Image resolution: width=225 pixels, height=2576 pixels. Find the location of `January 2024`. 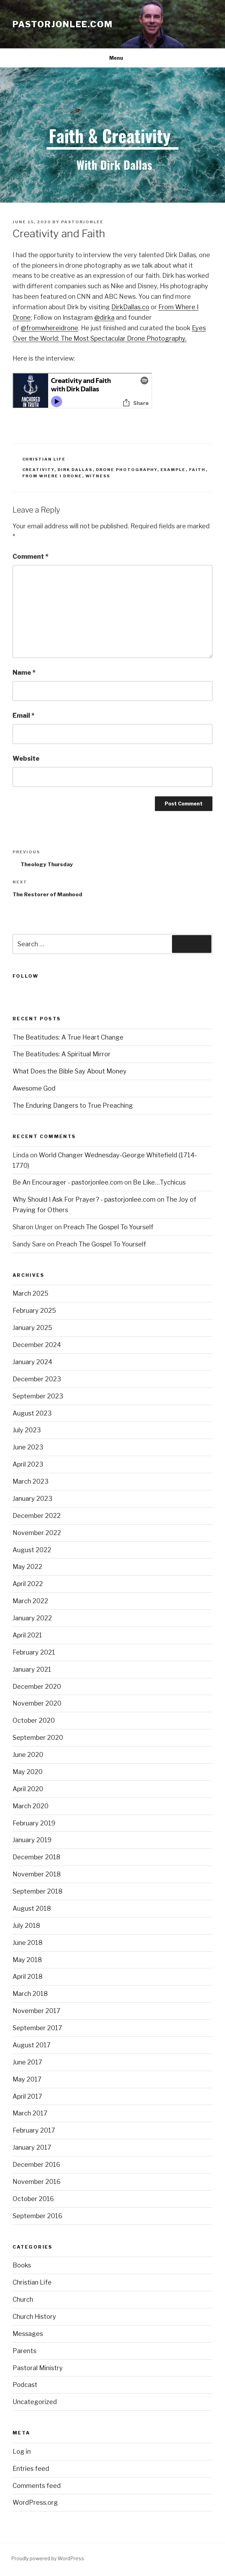

January 2024 is located at coordinates (32, 1362).